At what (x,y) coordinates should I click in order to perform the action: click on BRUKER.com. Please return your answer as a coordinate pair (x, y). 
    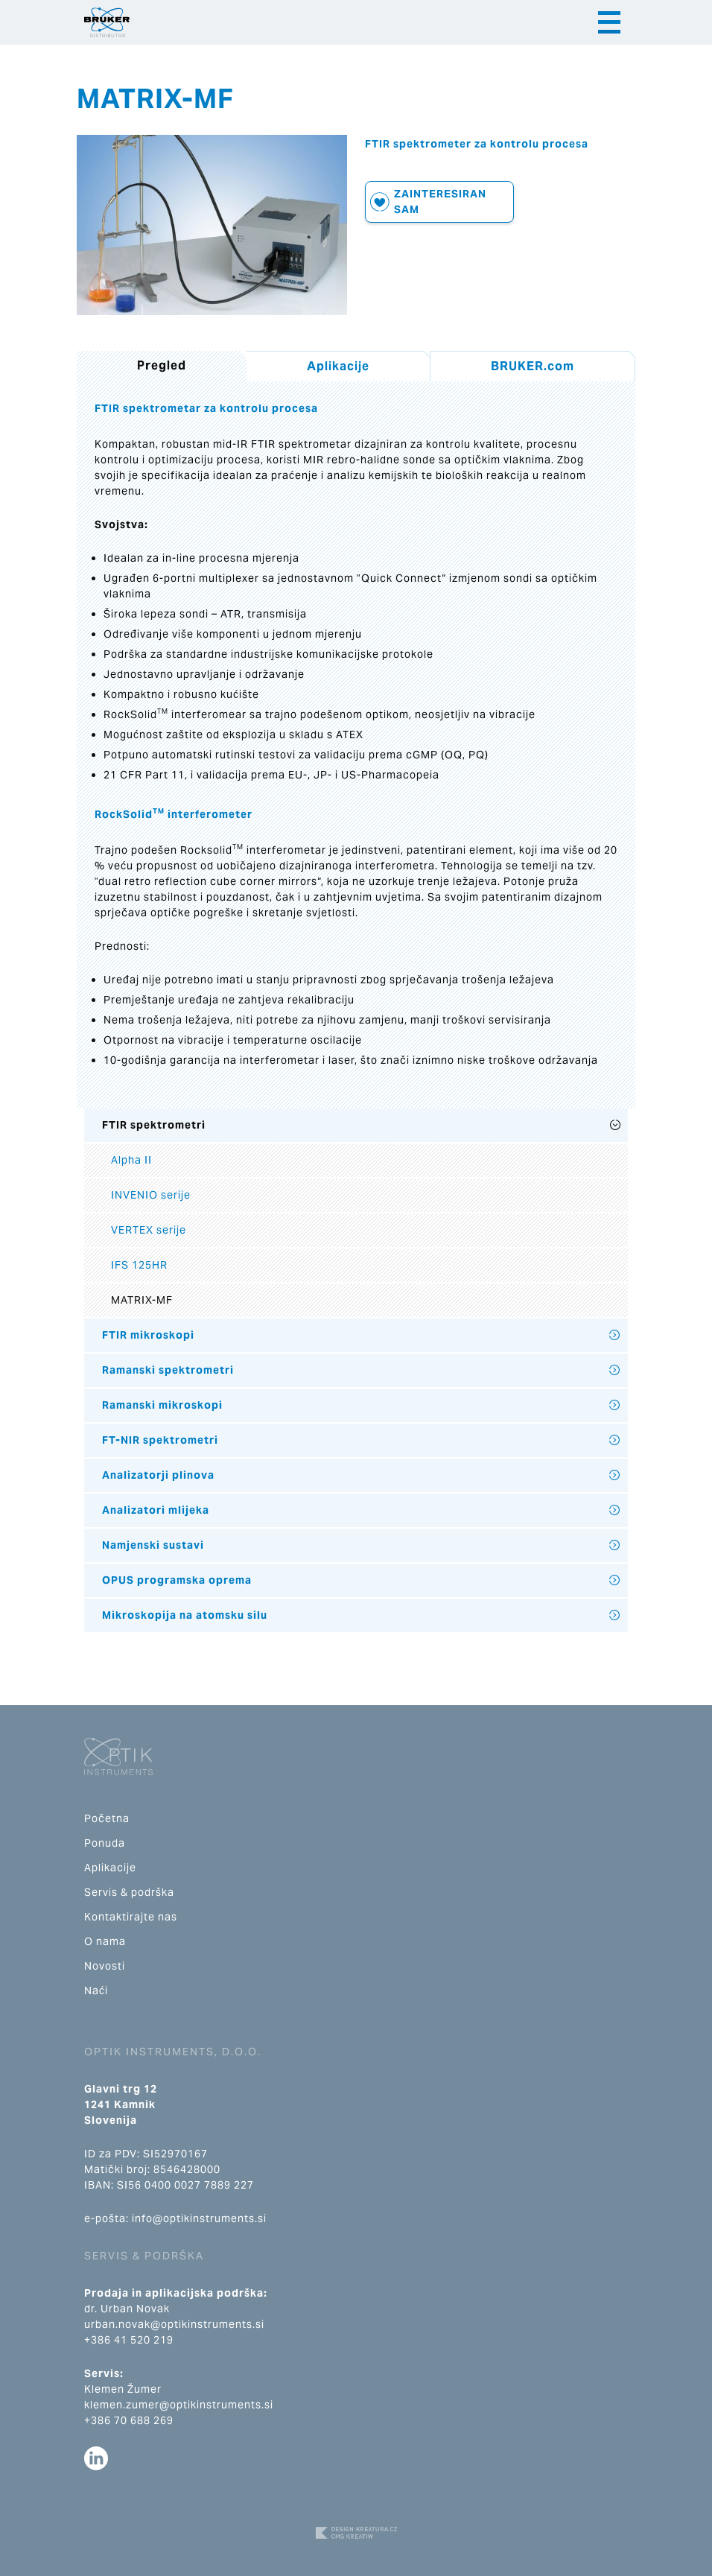
    Looking at the image, I should click on (532, 366).